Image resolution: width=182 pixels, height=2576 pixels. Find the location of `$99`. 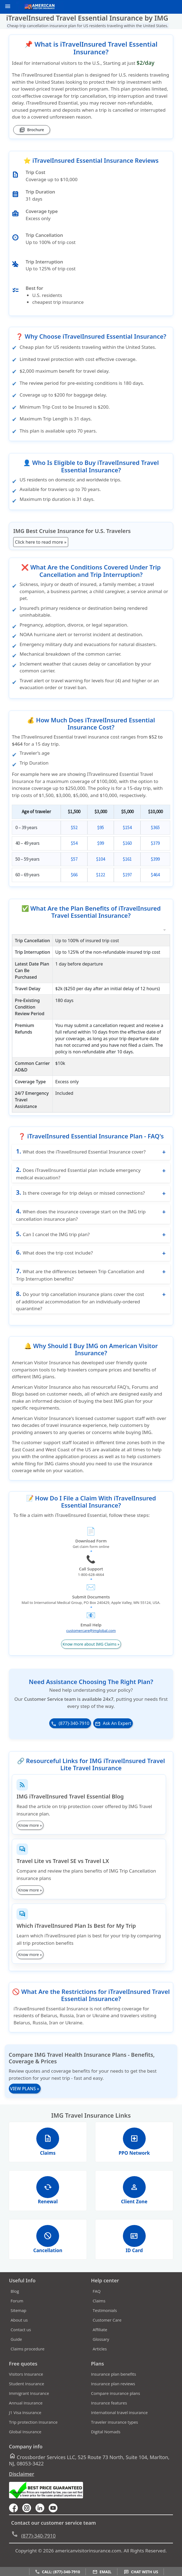

$99 is located at coordinates (100, 843).